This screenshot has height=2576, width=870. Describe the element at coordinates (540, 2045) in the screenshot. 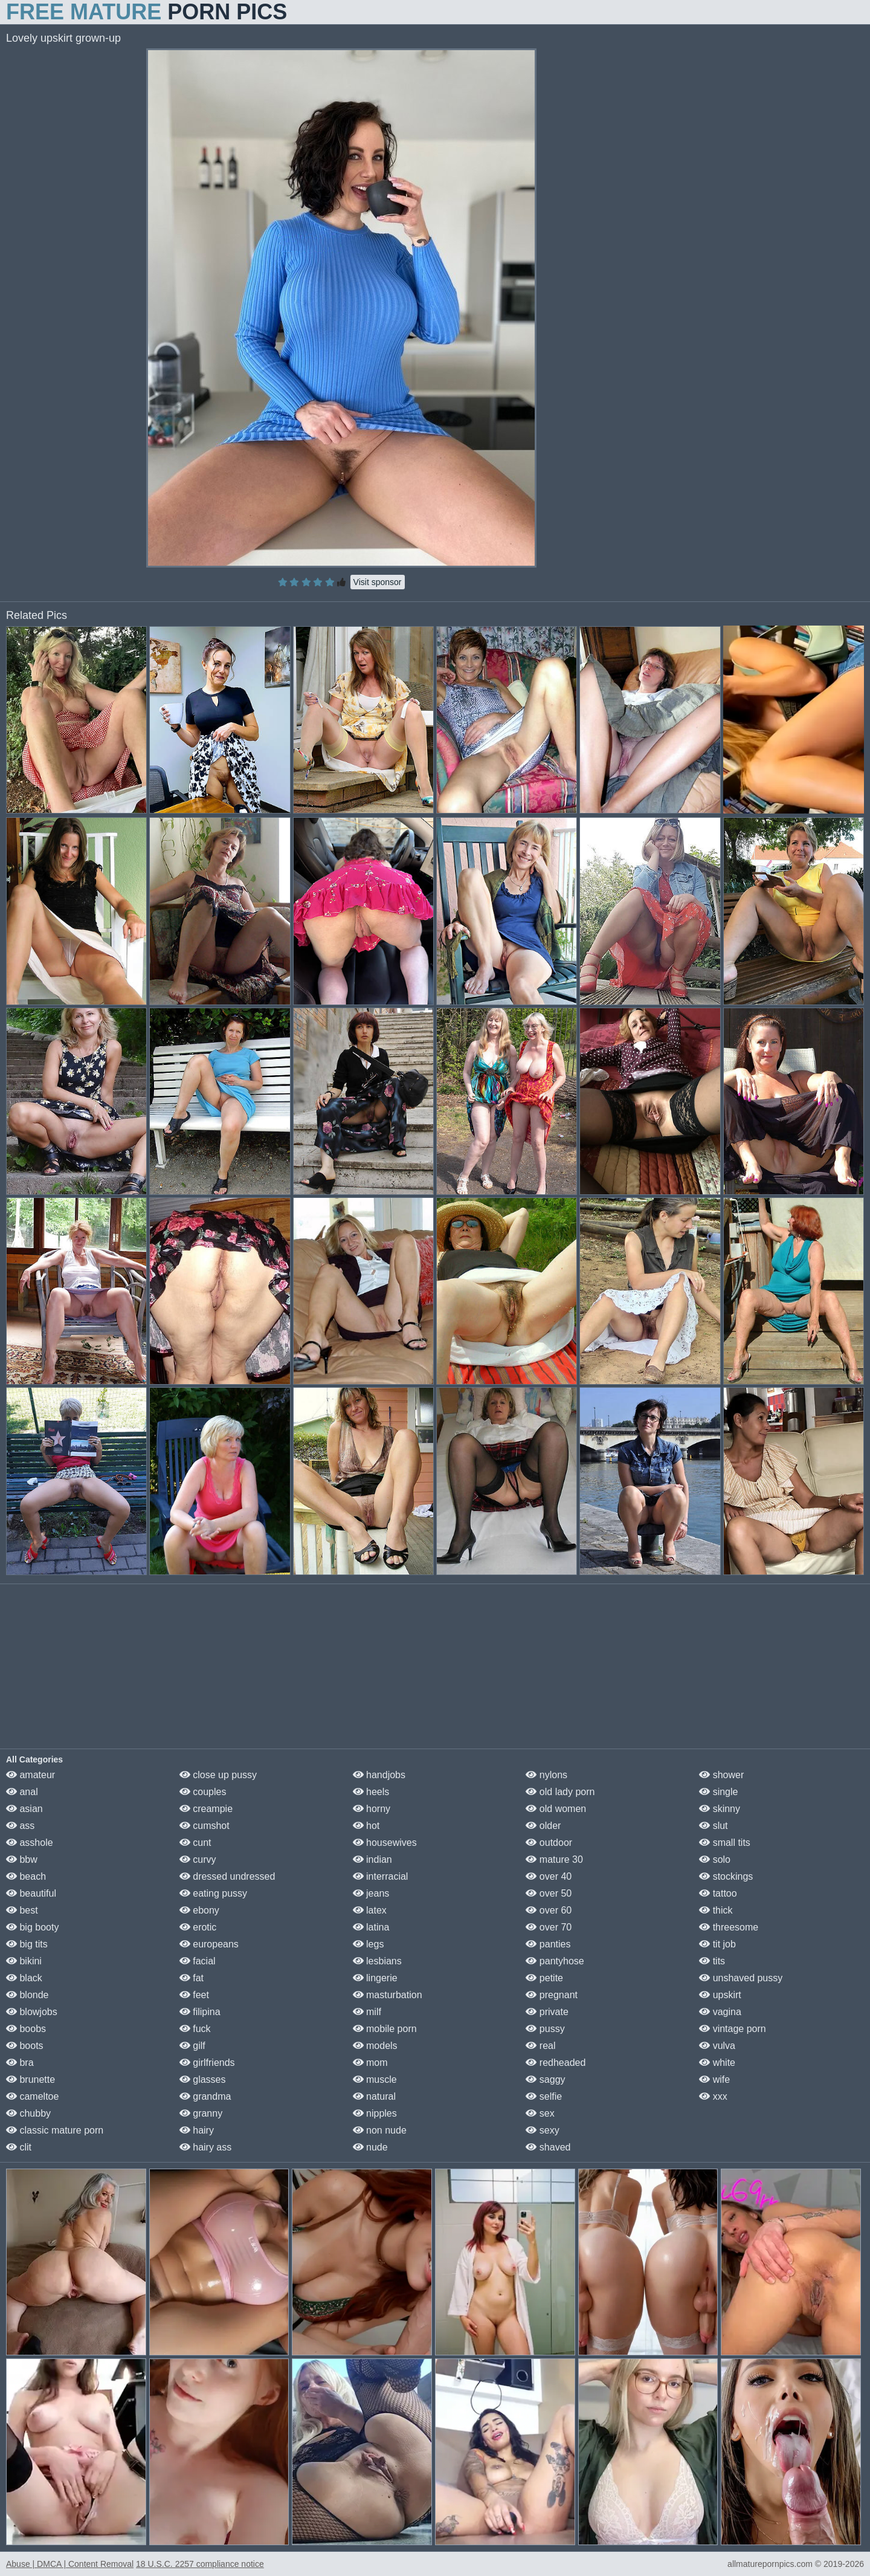

I see `real` at that location.